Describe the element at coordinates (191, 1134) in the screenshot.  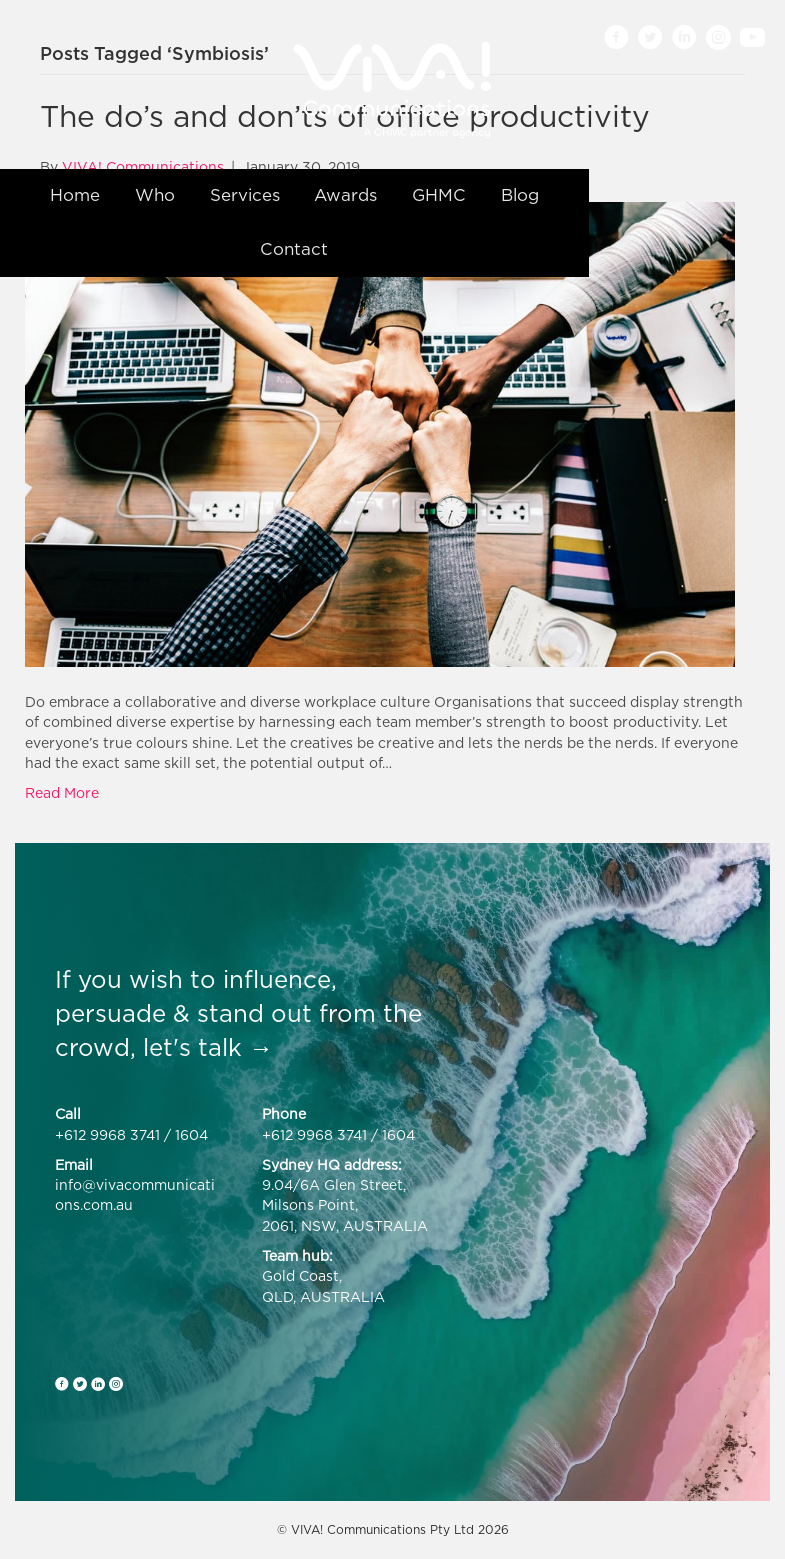
I see `1604` at that location.